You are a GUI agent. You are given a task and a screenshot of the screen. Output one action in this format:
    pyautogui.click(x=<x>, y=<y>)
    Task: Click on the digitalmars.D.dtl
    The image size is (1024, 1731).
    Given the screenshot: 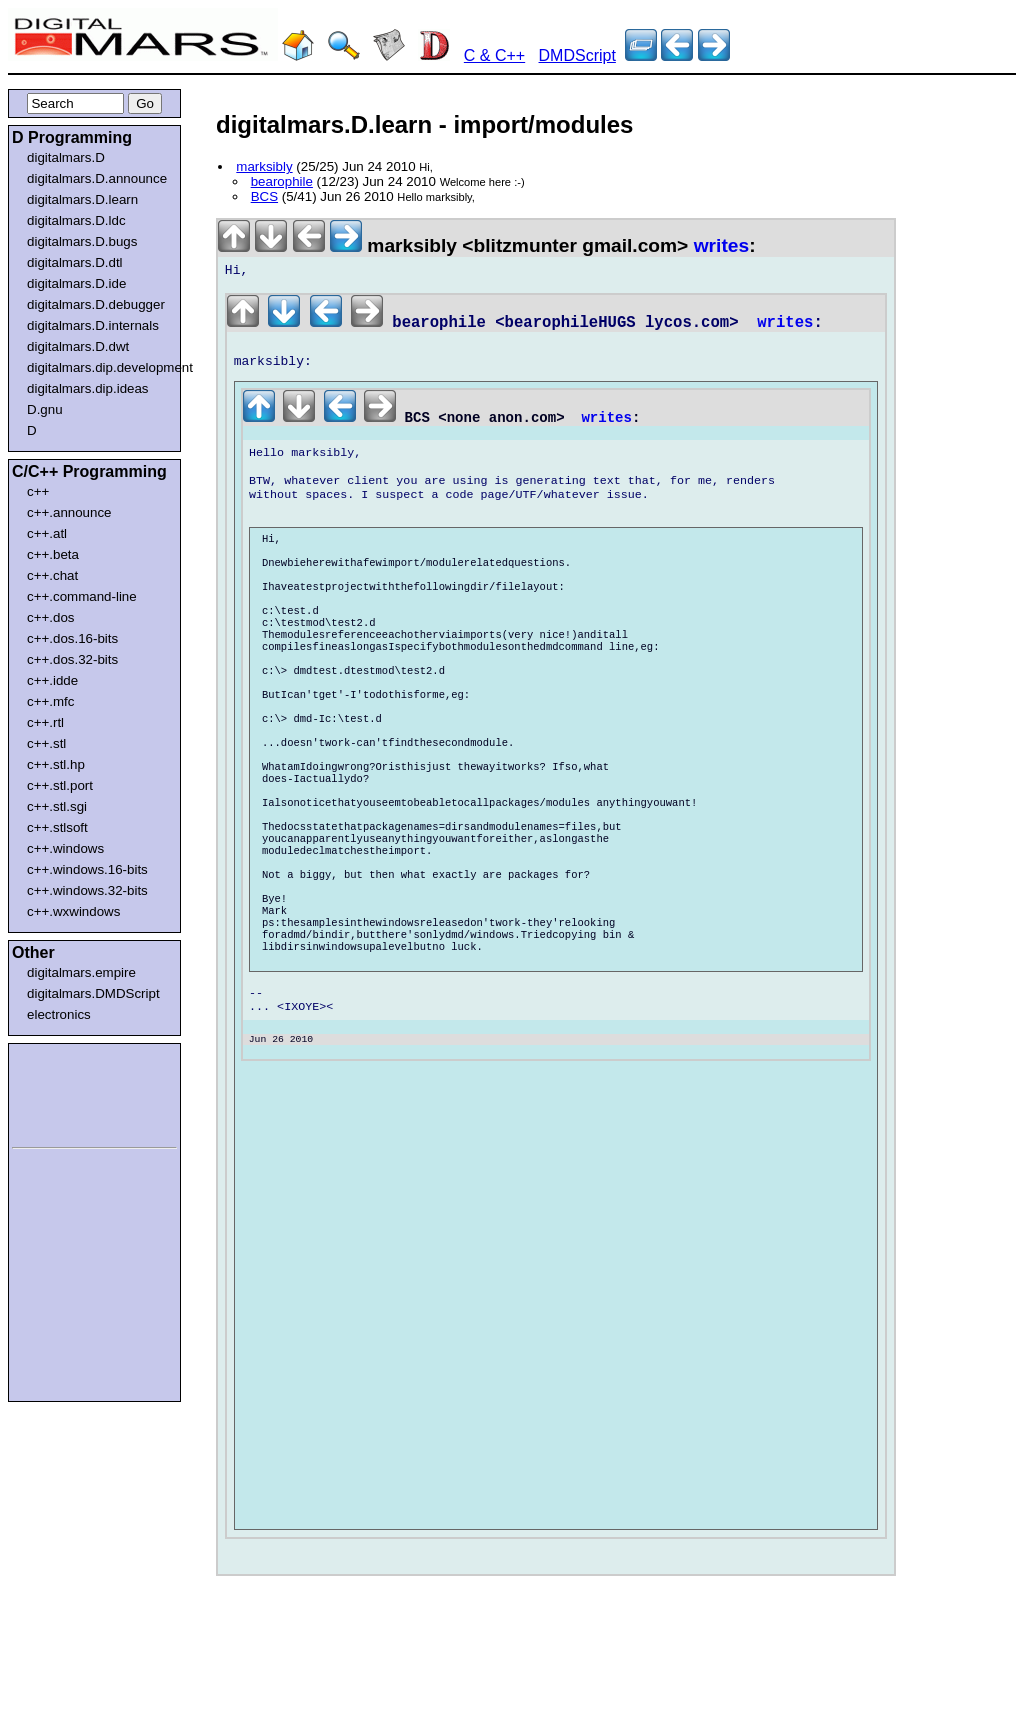 What is the action you would take?
    pyautogui.click(x=75, y=262)
    